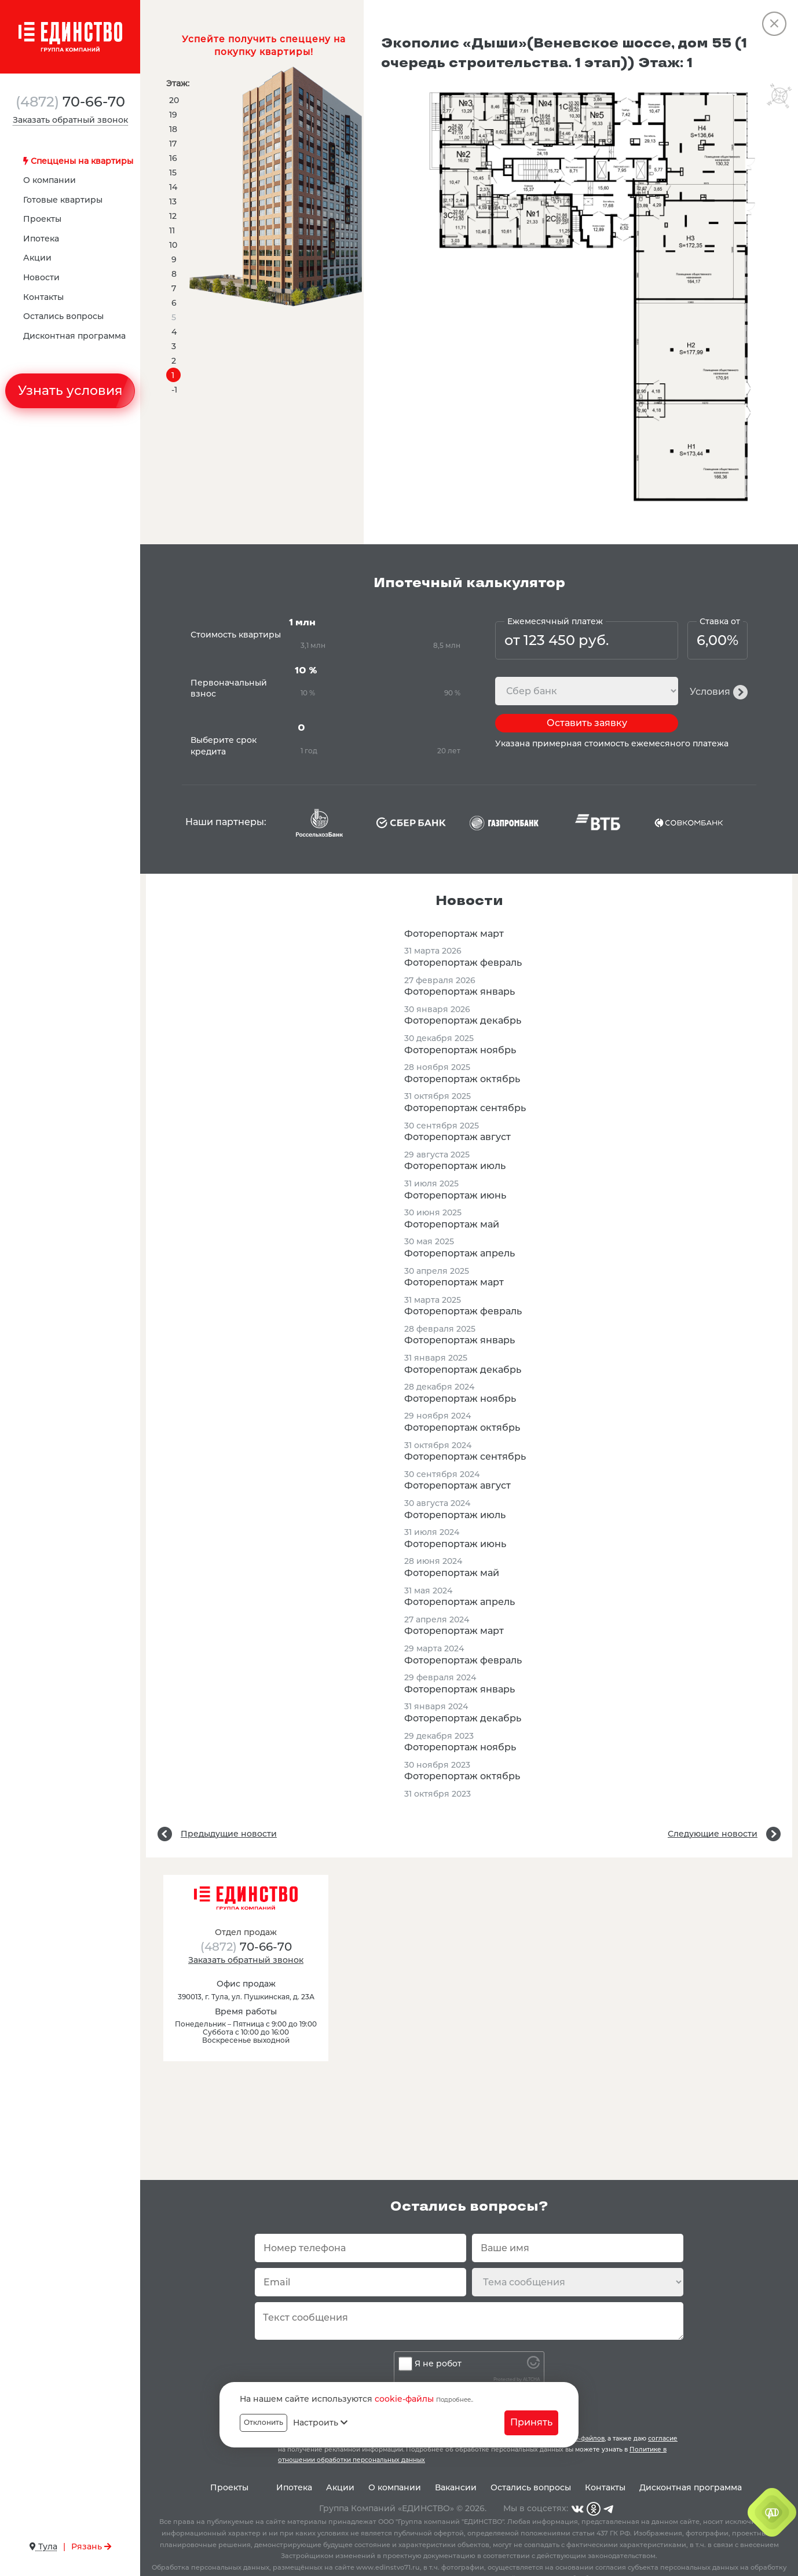 The width and height of the screenshot is (798, 2576). What do you see at coordinates (465, 1107) in the screenshot?
I see `Фоторепортаж сентябрь` at bounding box center [465, 1107].